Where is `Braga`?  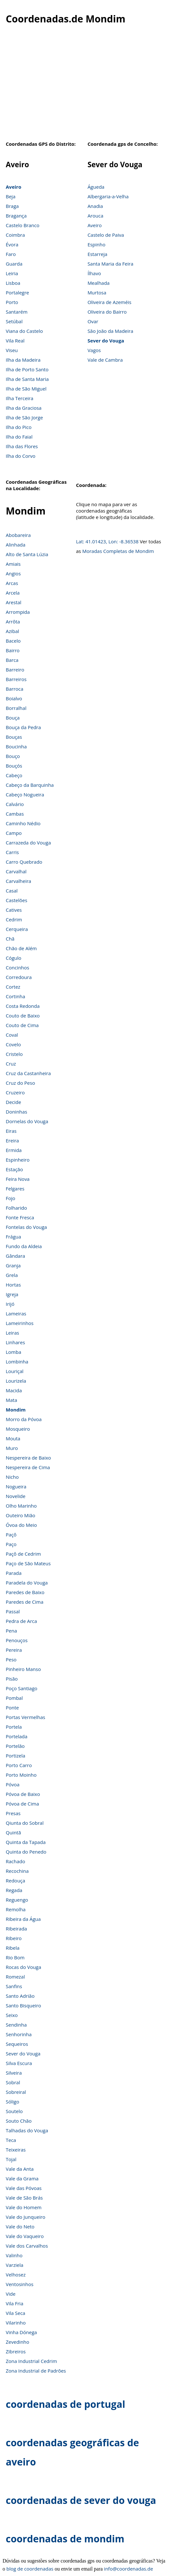
Braga is located at coordinates (12, 206).